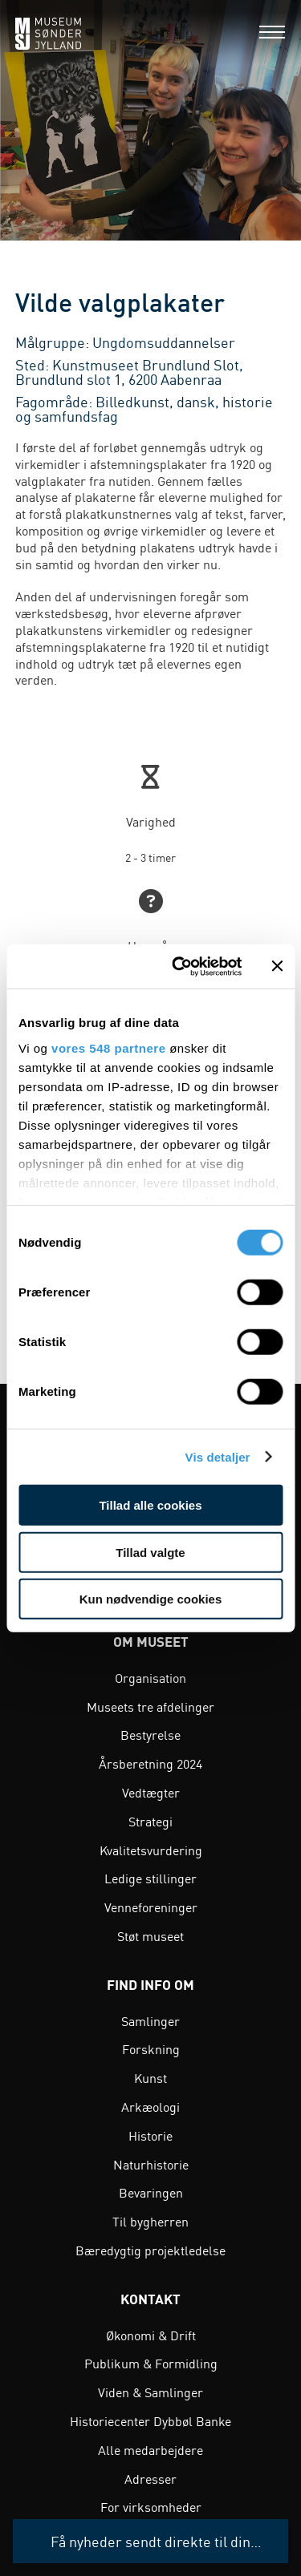  I want to click on Venneforeninger, so click(150, 1906).